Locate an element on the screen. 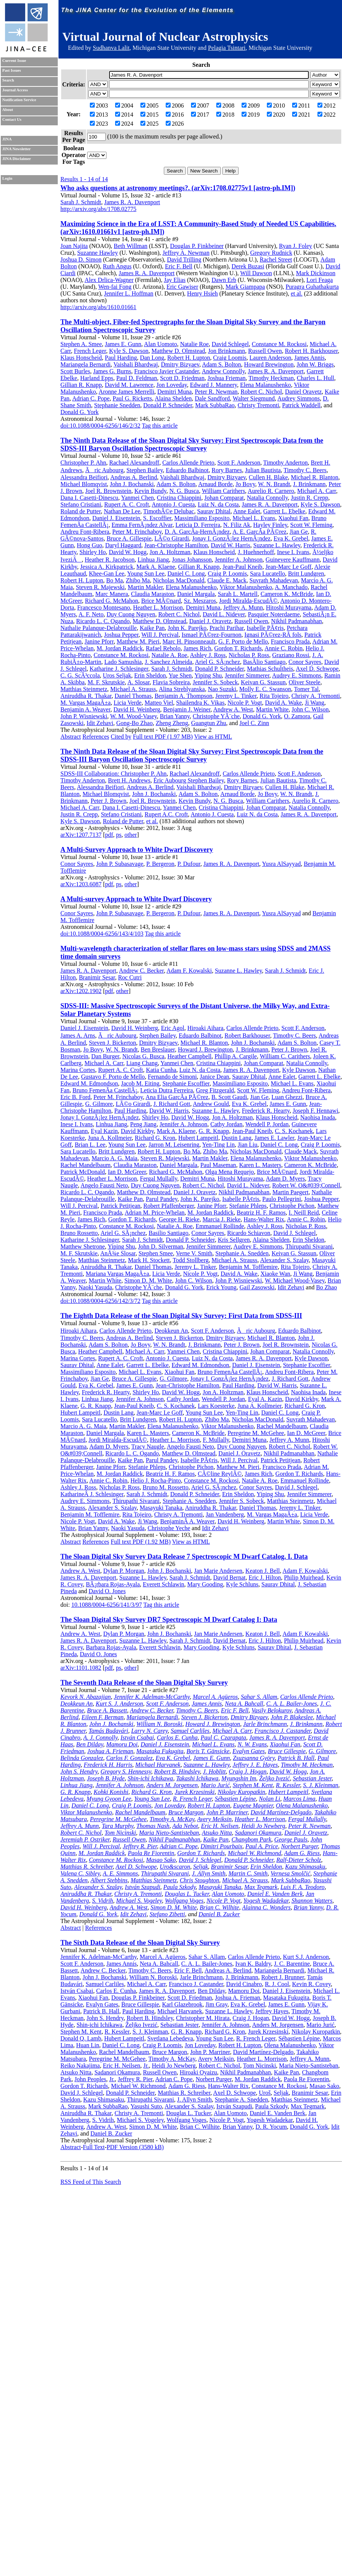 The width and height of the screenshot is (342, 2576). Flavia Sobreira is located at coordinates (171, 682).